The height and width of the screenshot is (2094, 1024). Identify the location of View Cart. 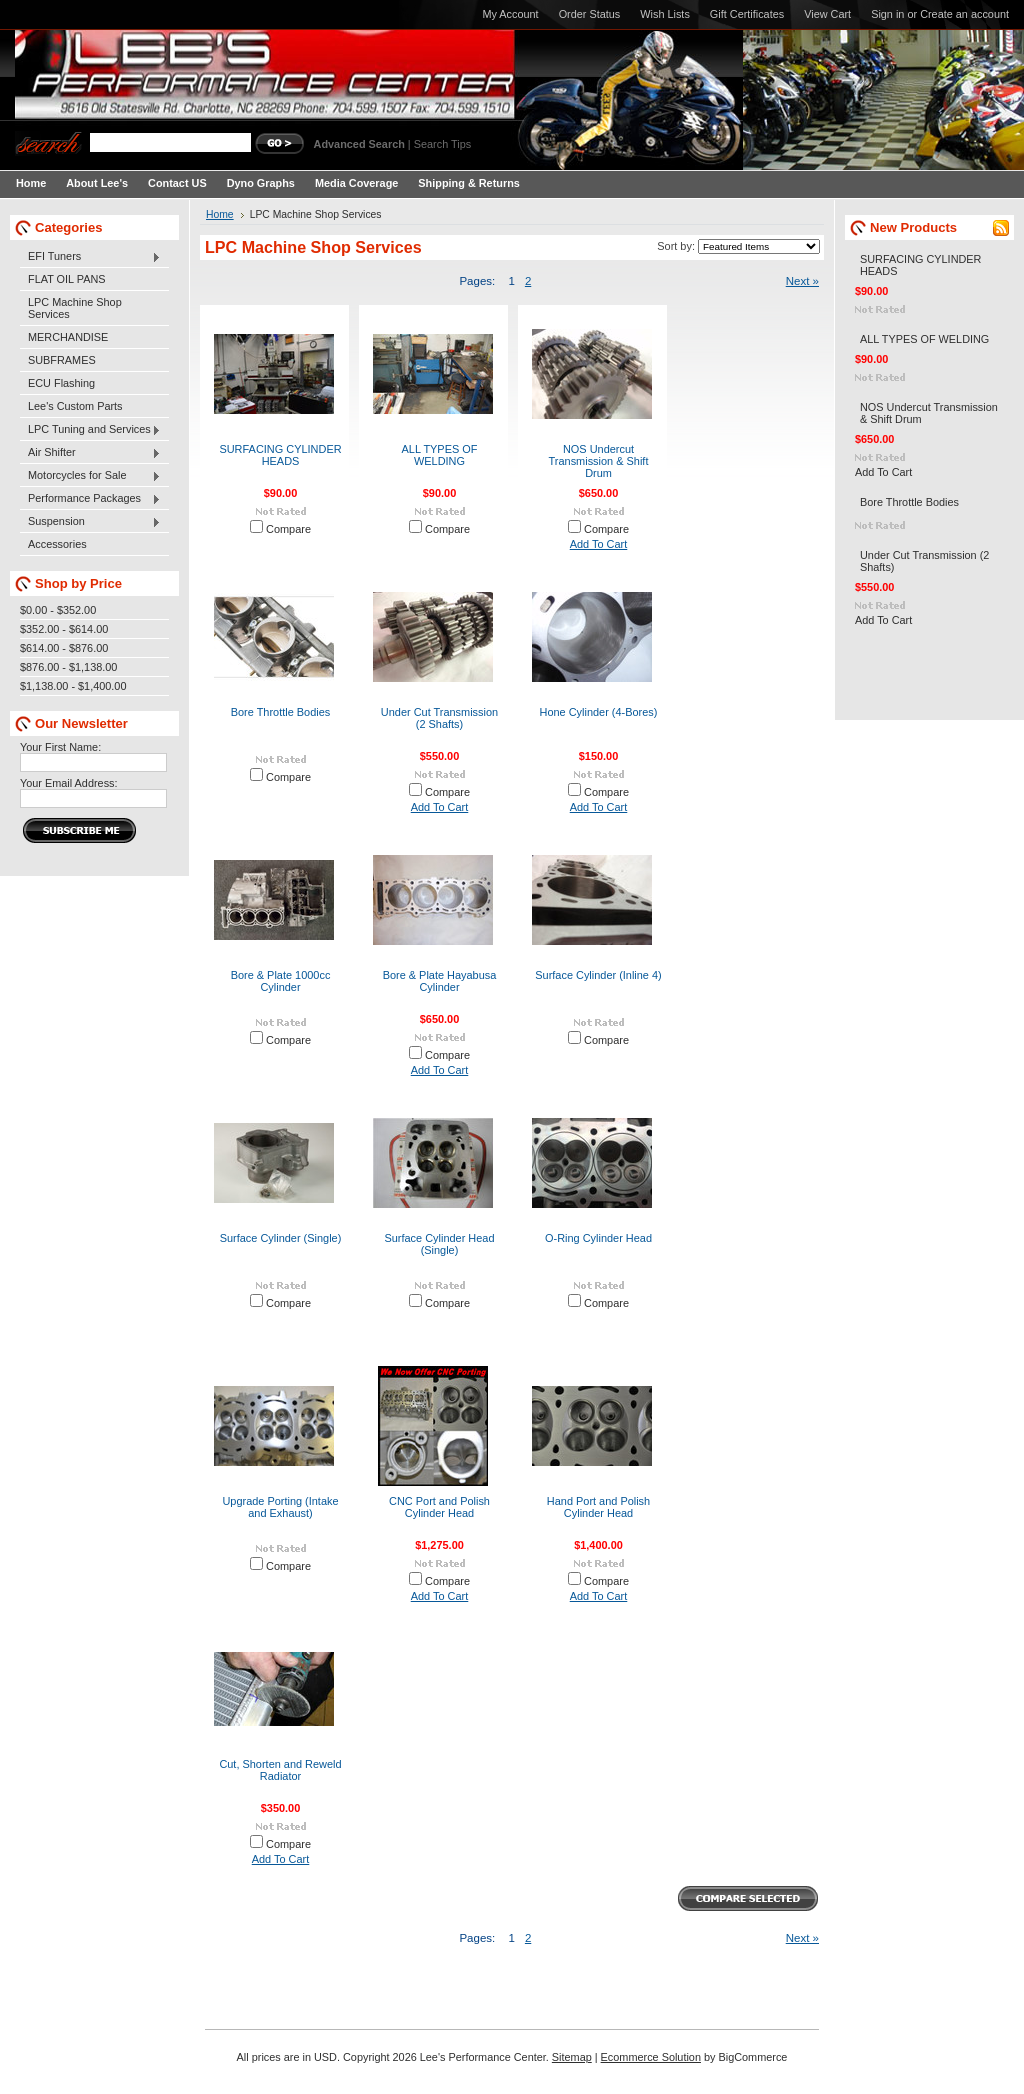
(827, 14).